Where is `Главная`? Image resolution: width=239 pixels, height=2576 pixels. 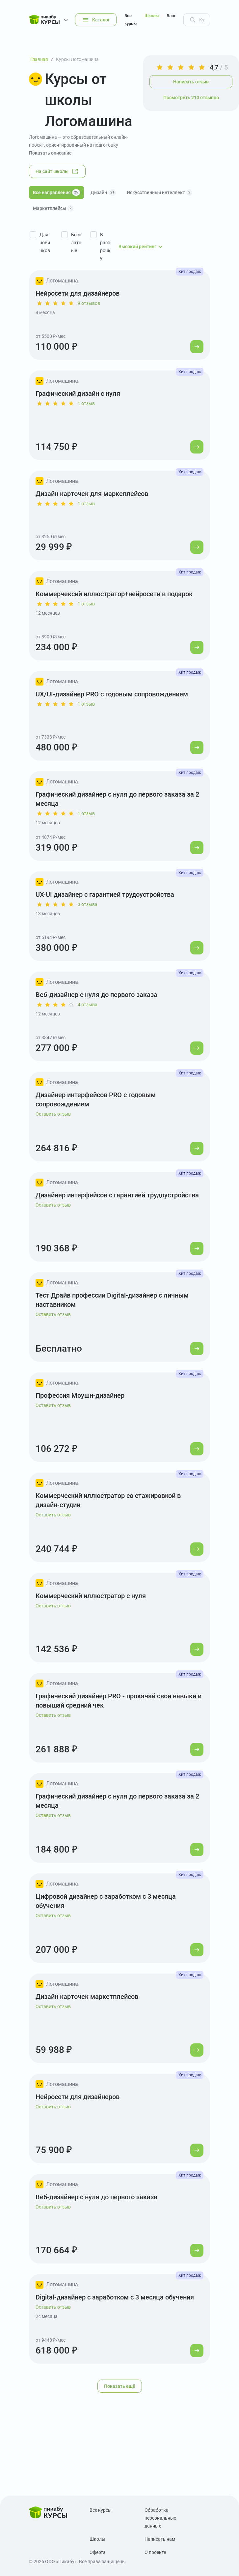
Главная is located at coordinates (39, 59).